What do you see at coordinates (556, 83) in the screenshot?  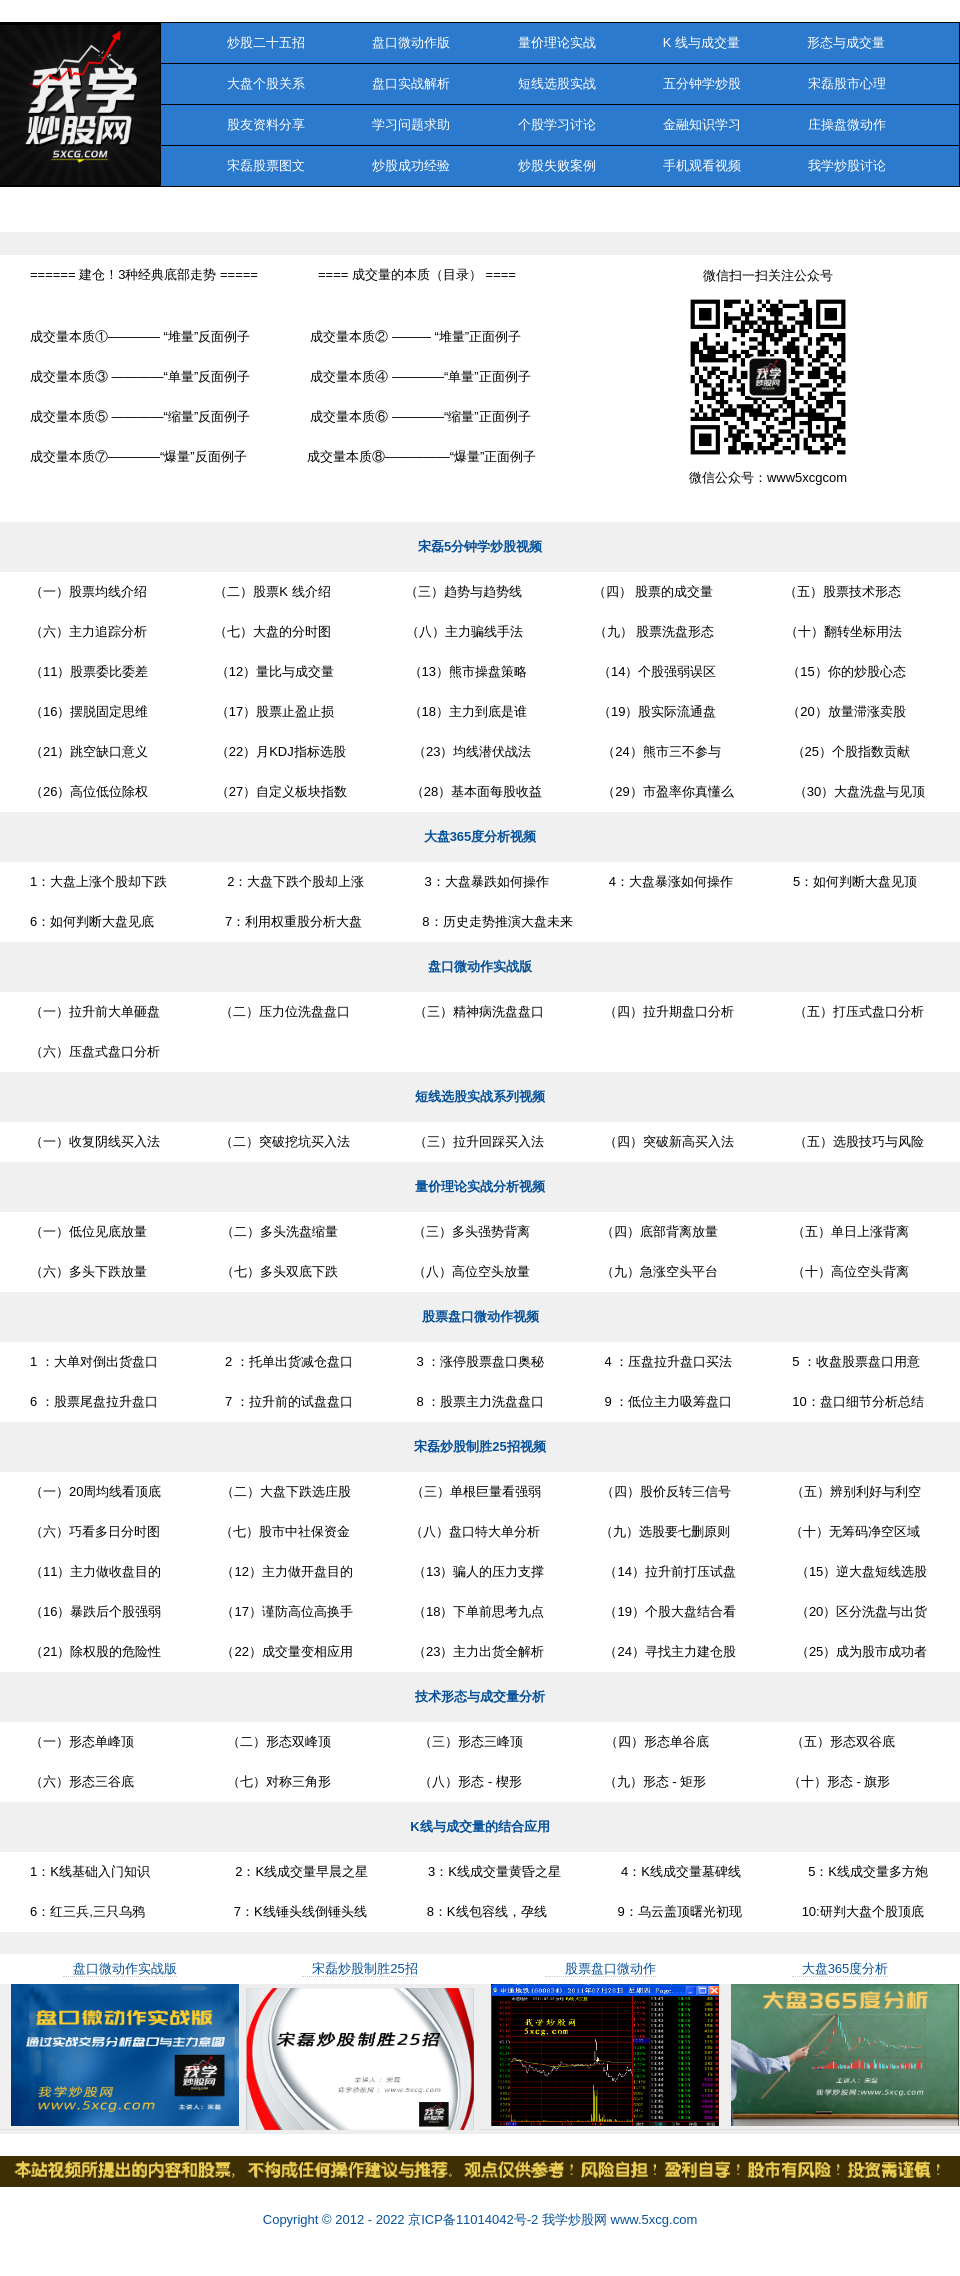 I see `短线选股实战` at bounding box center [556, 83].